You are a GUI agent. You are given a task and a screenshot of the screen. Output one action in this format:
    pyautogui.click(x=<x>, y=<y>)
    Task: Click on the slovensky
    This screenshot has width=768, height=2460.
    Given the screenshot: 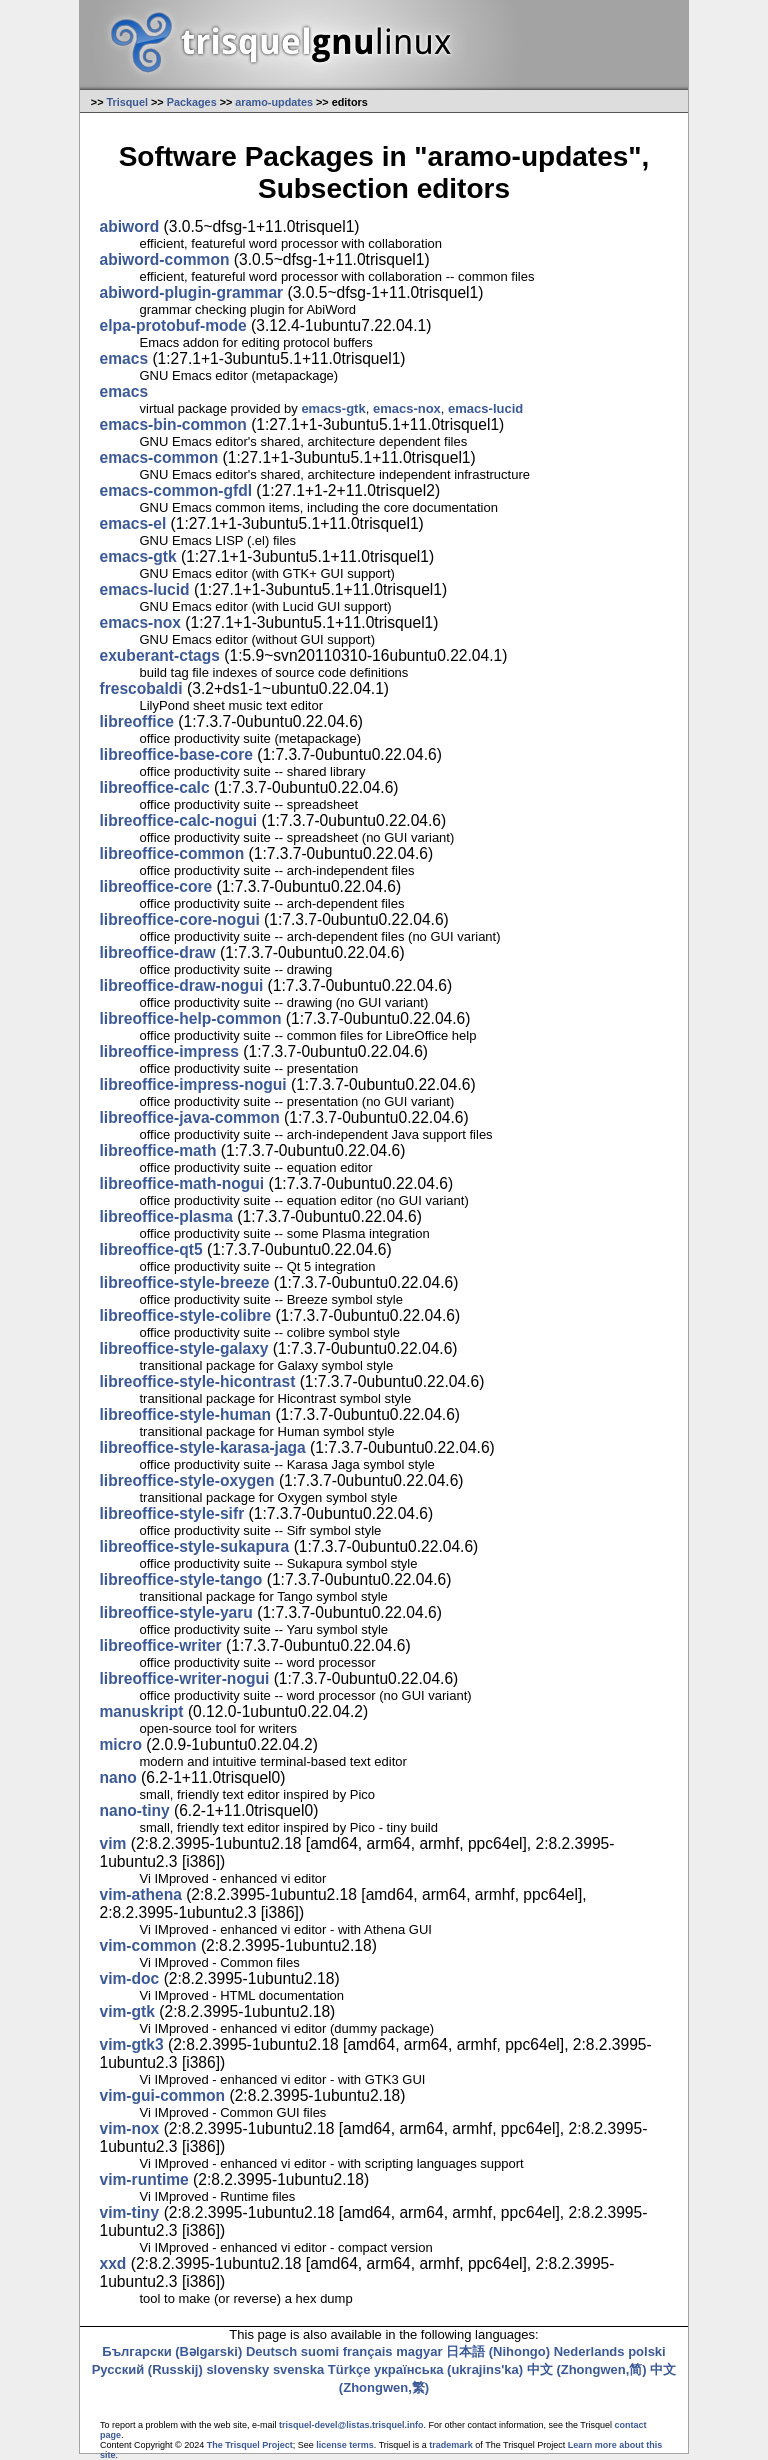 What is the action you would take?
    pyautogui.click(x=237, y=2369)
    